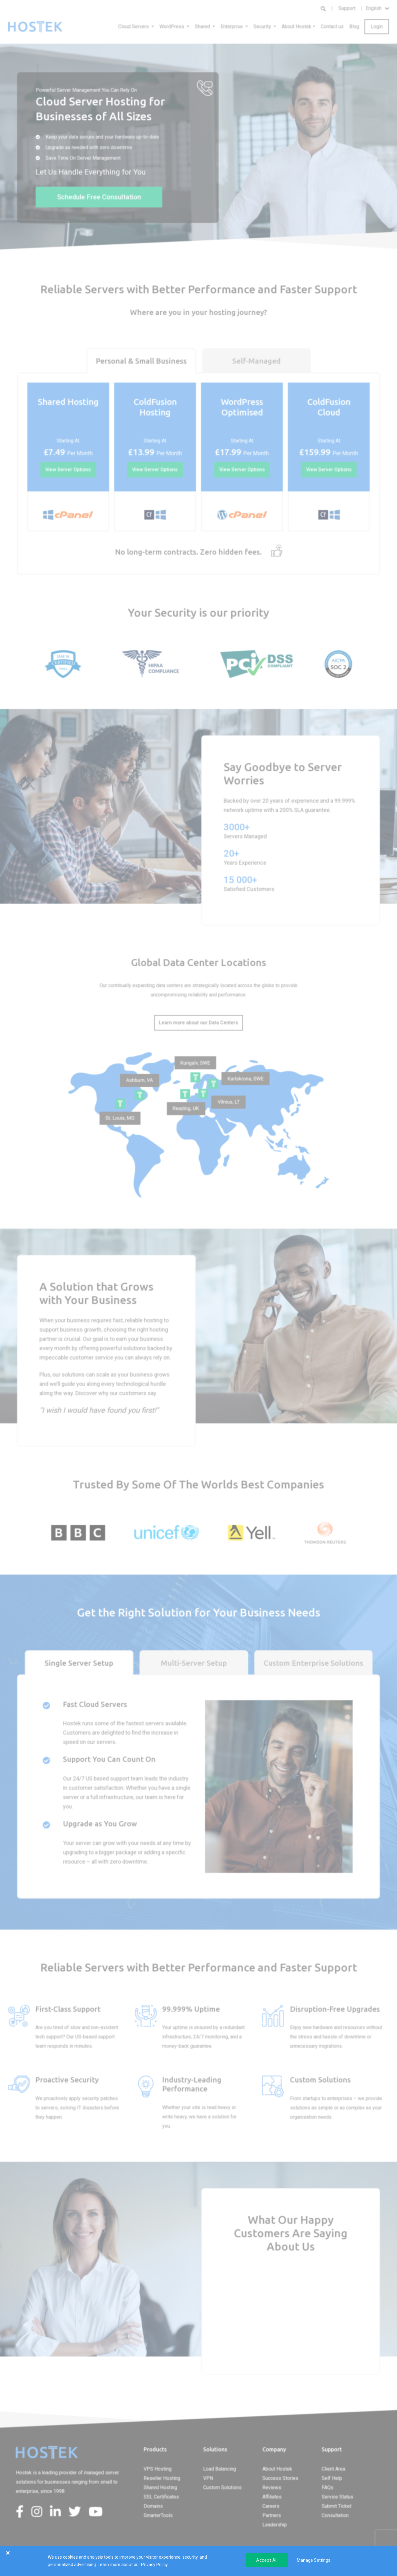  What do you see at coordinates (313, 1663) in the screenshot?
I see `Custom Enterprise Solutions` at bounding box center [313, 1663].